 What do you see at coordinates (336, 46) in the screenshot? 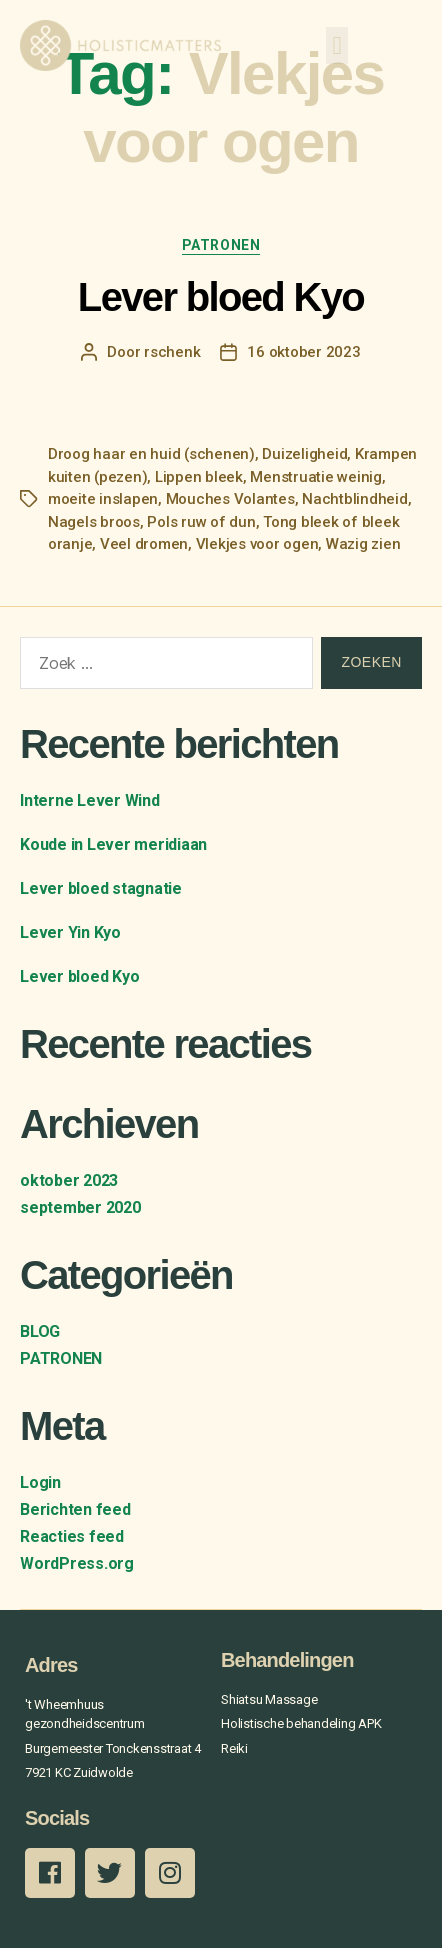
I see `[button]` at bounding box center [336, 46].